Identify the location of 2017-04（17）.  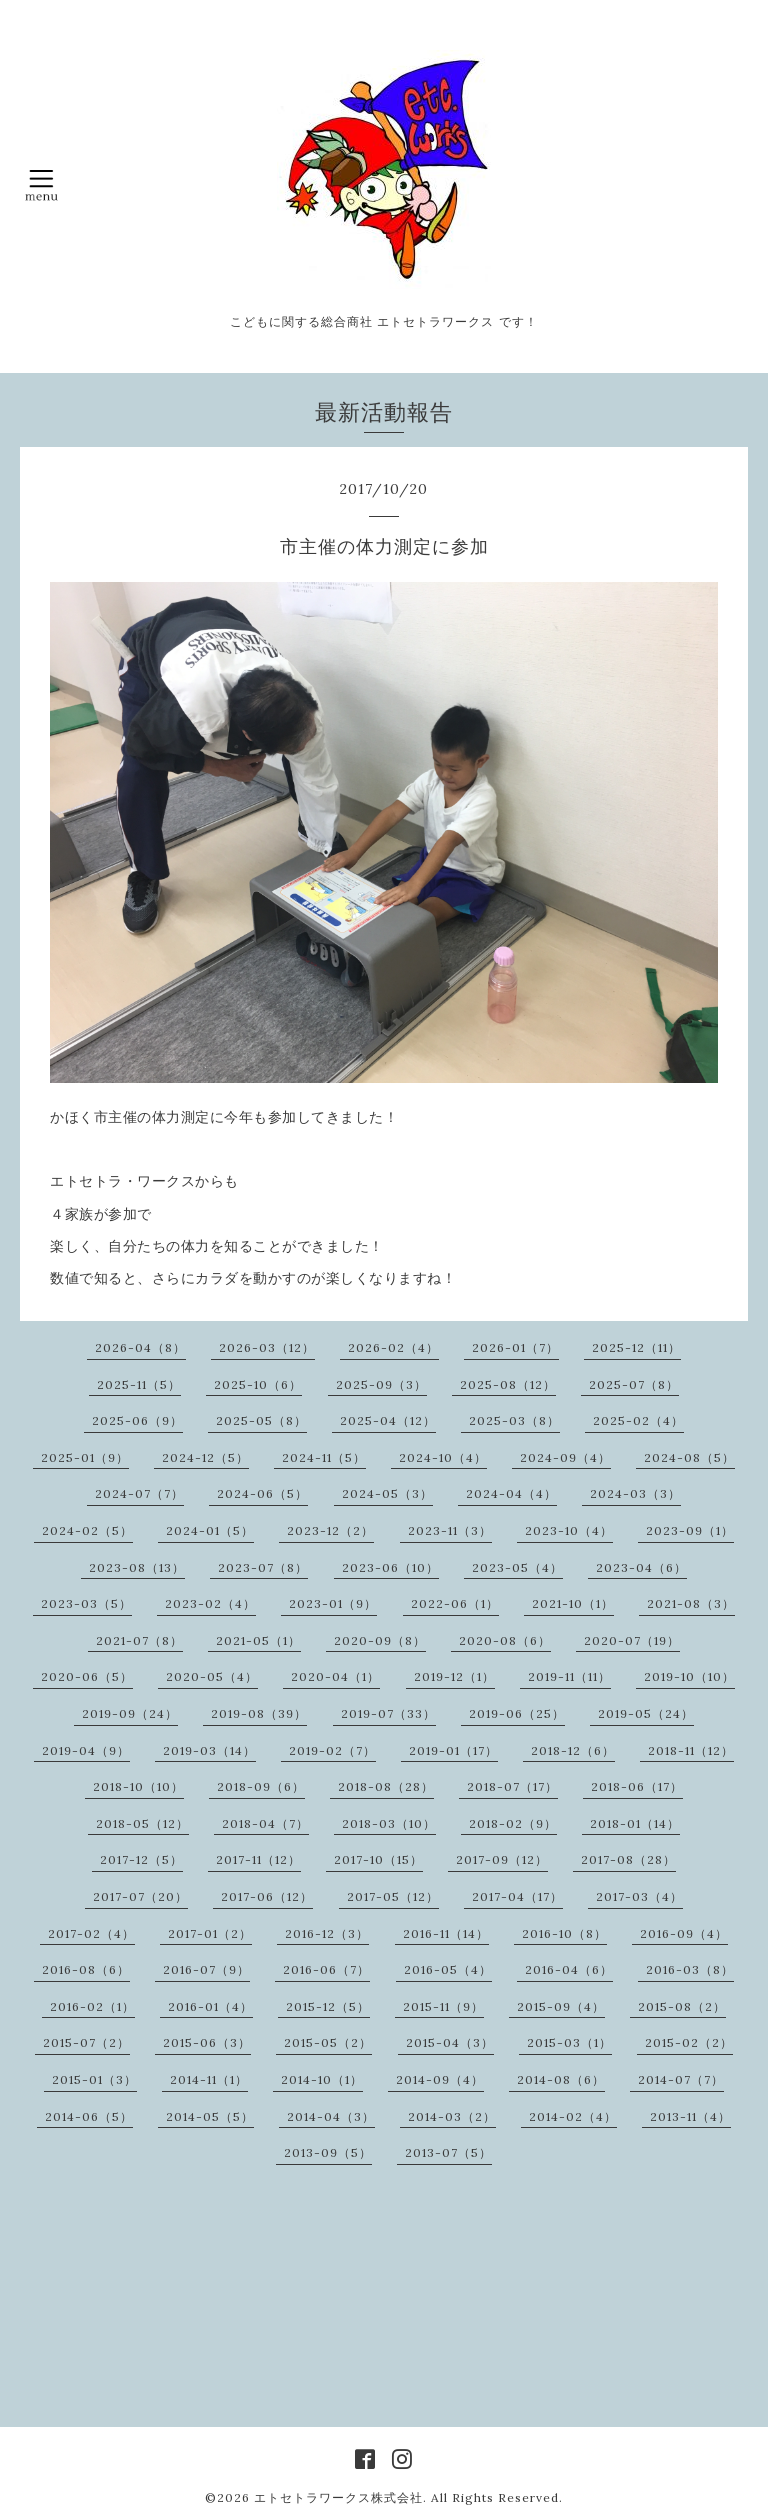
(517, 1896).